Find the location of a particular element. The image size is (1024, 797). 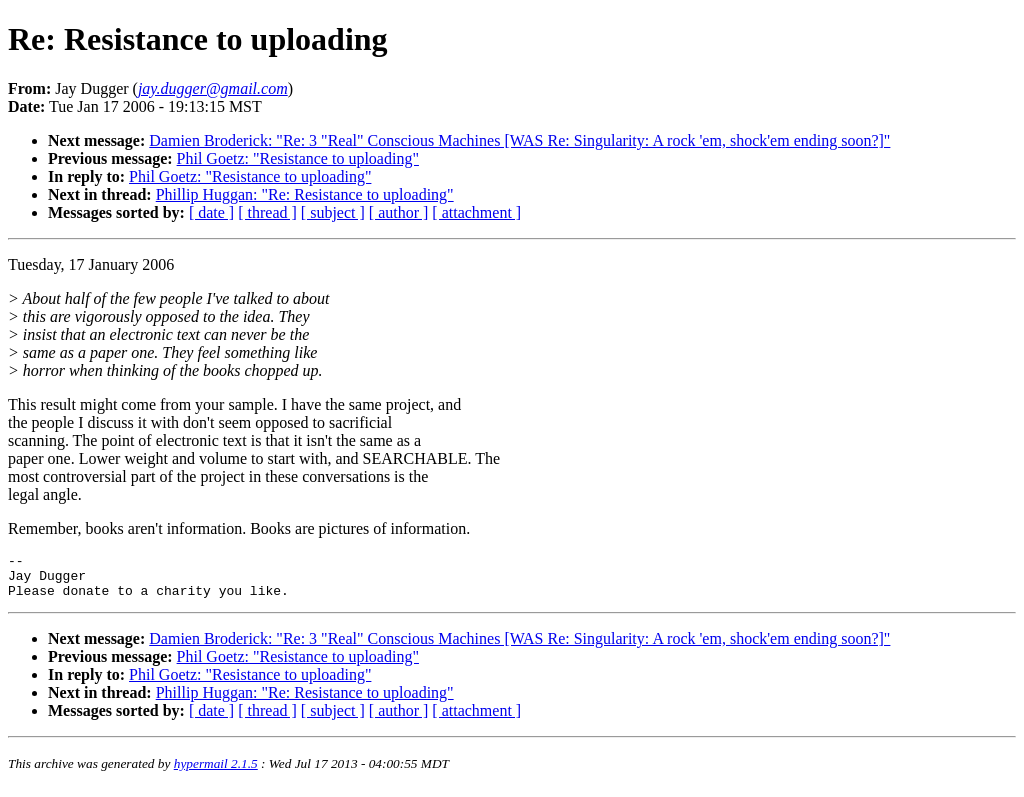

[ author ] is located at coordinates (399, 212).